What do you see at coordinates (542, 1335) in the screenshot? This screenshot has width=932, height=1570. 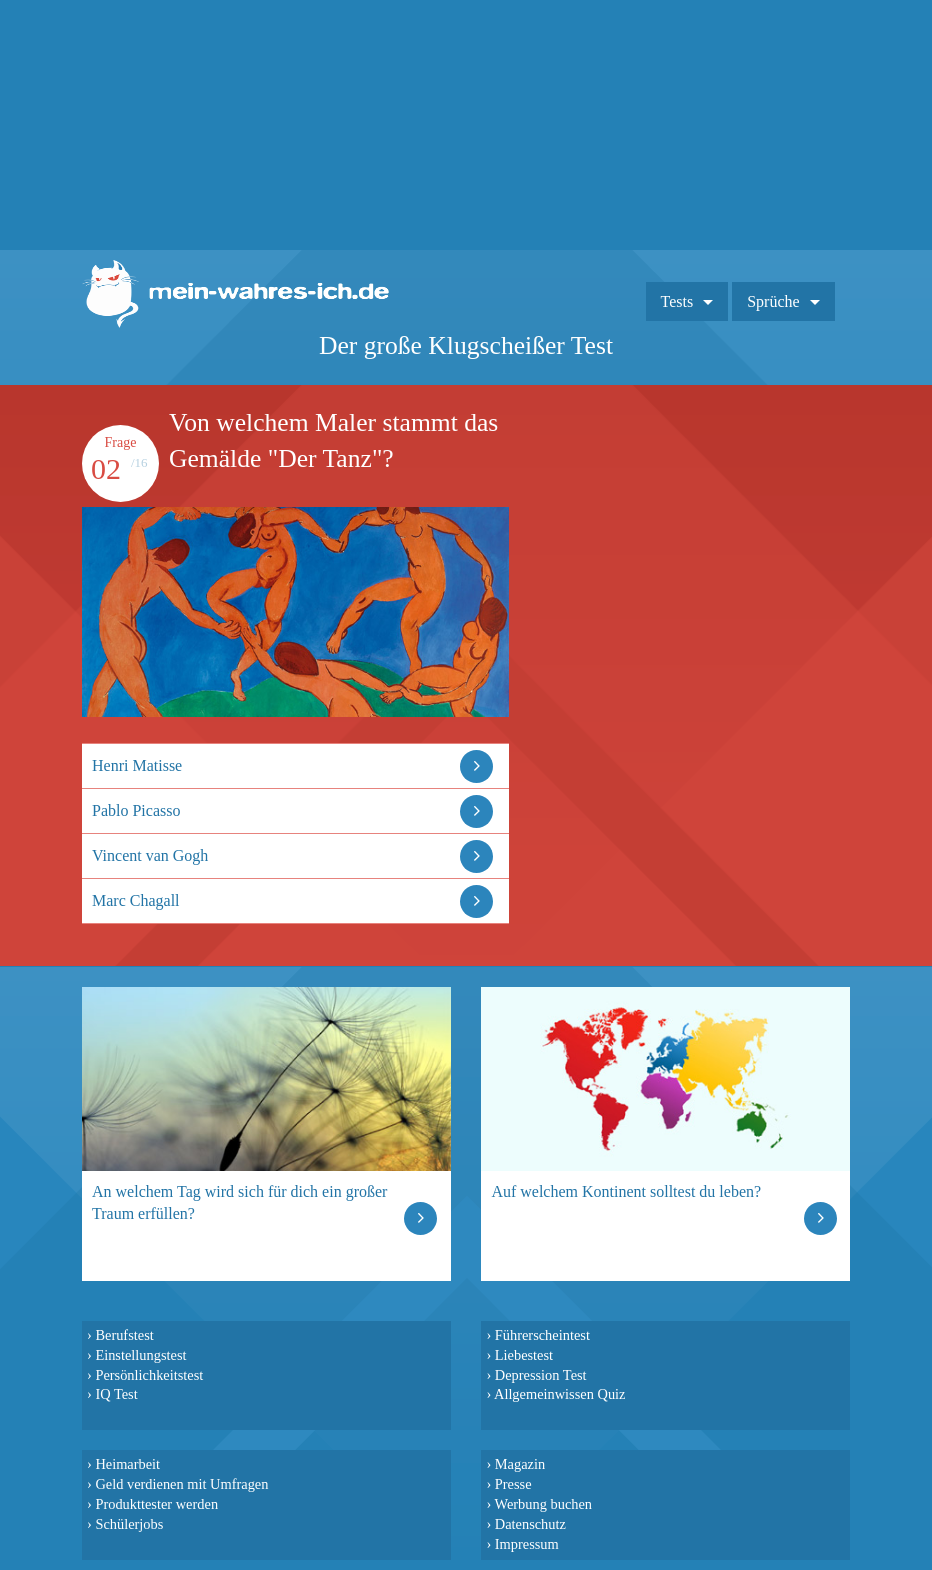 I see `Führerscheintest` at bounding box center [542, 1335].